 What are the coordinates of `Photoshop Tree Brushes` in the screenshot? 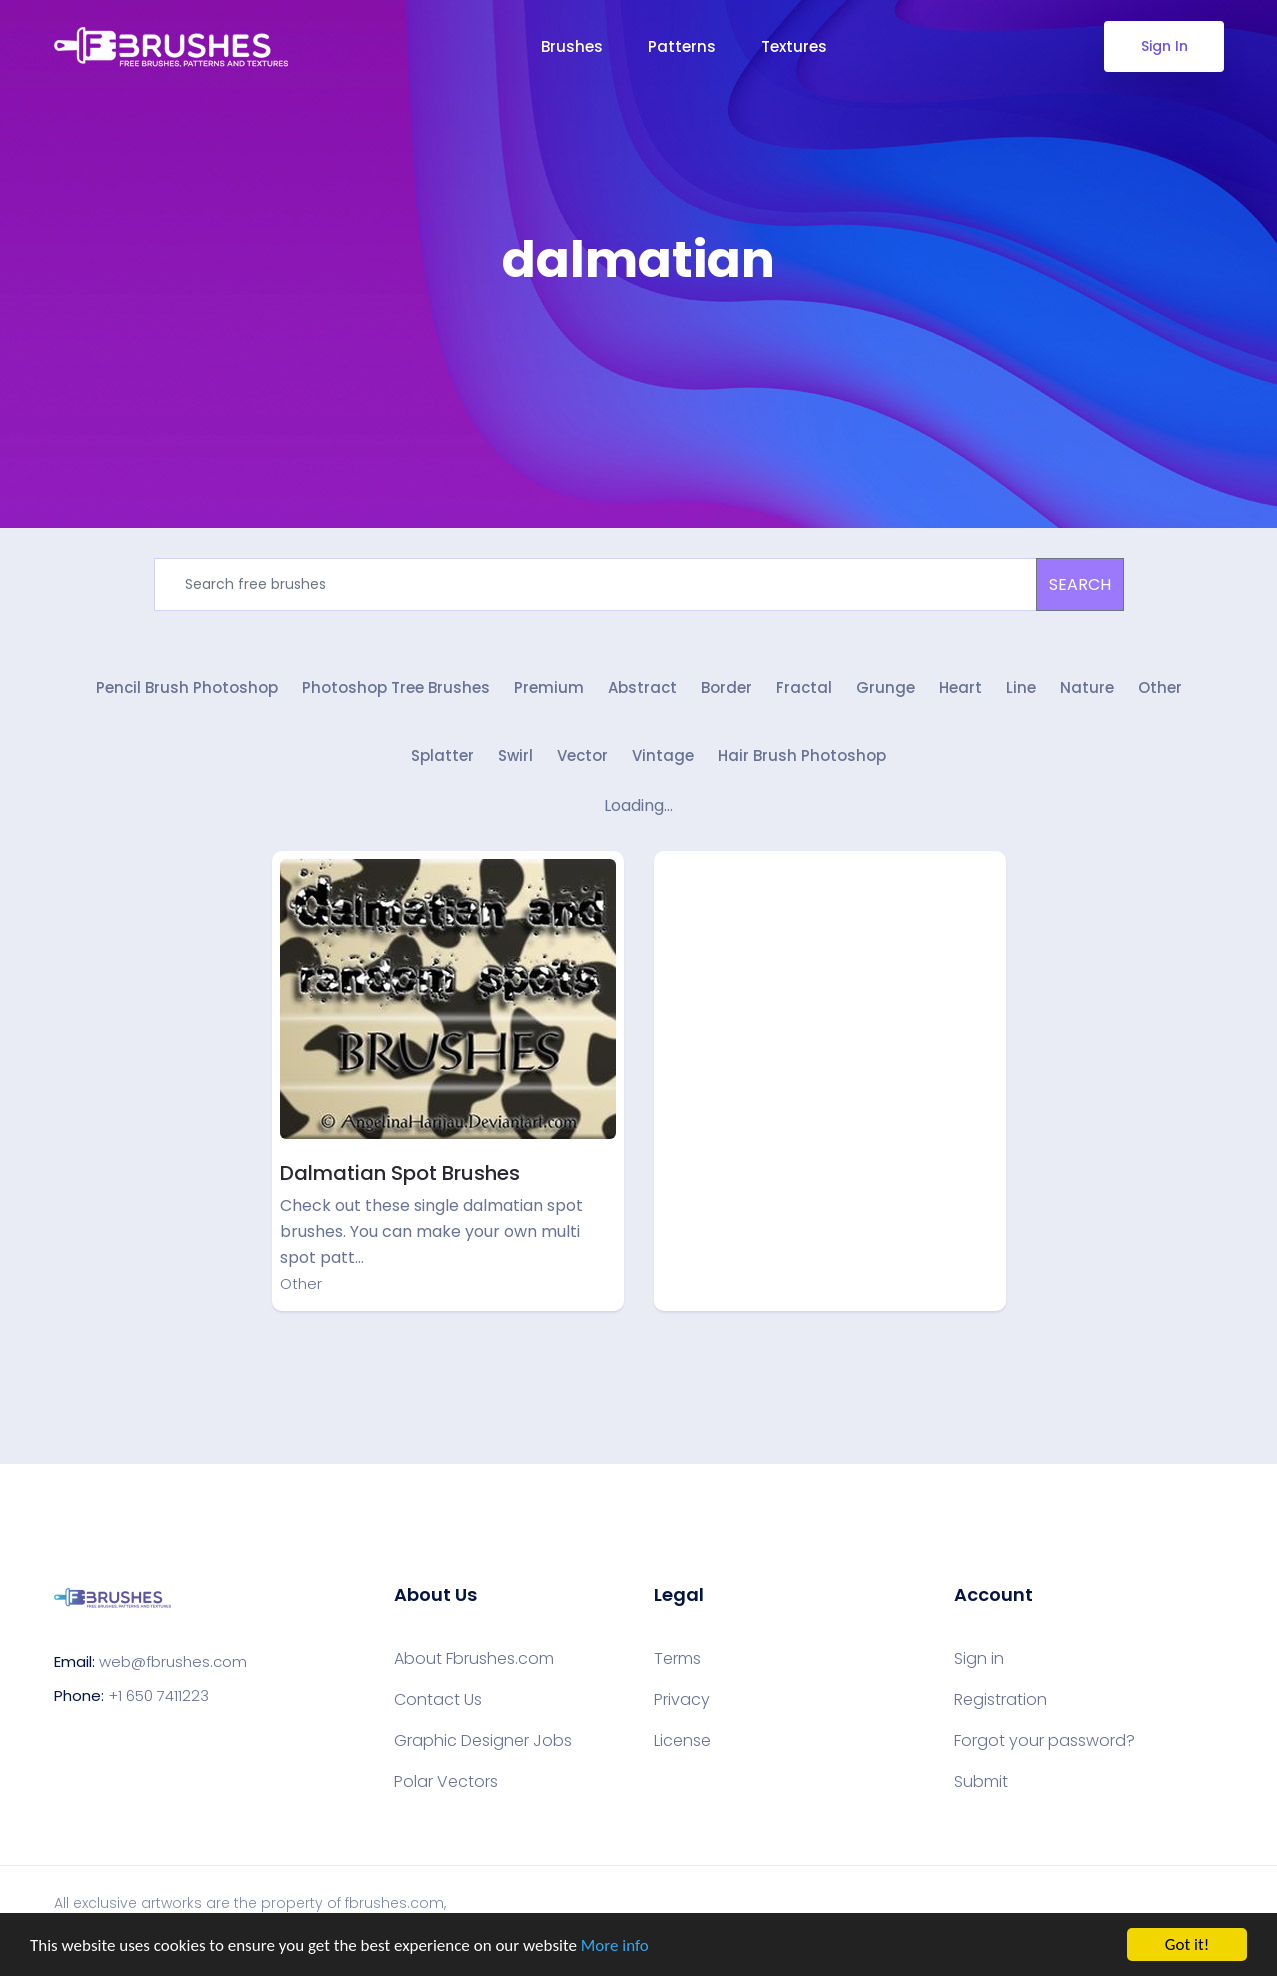 It's located at (396, 687).